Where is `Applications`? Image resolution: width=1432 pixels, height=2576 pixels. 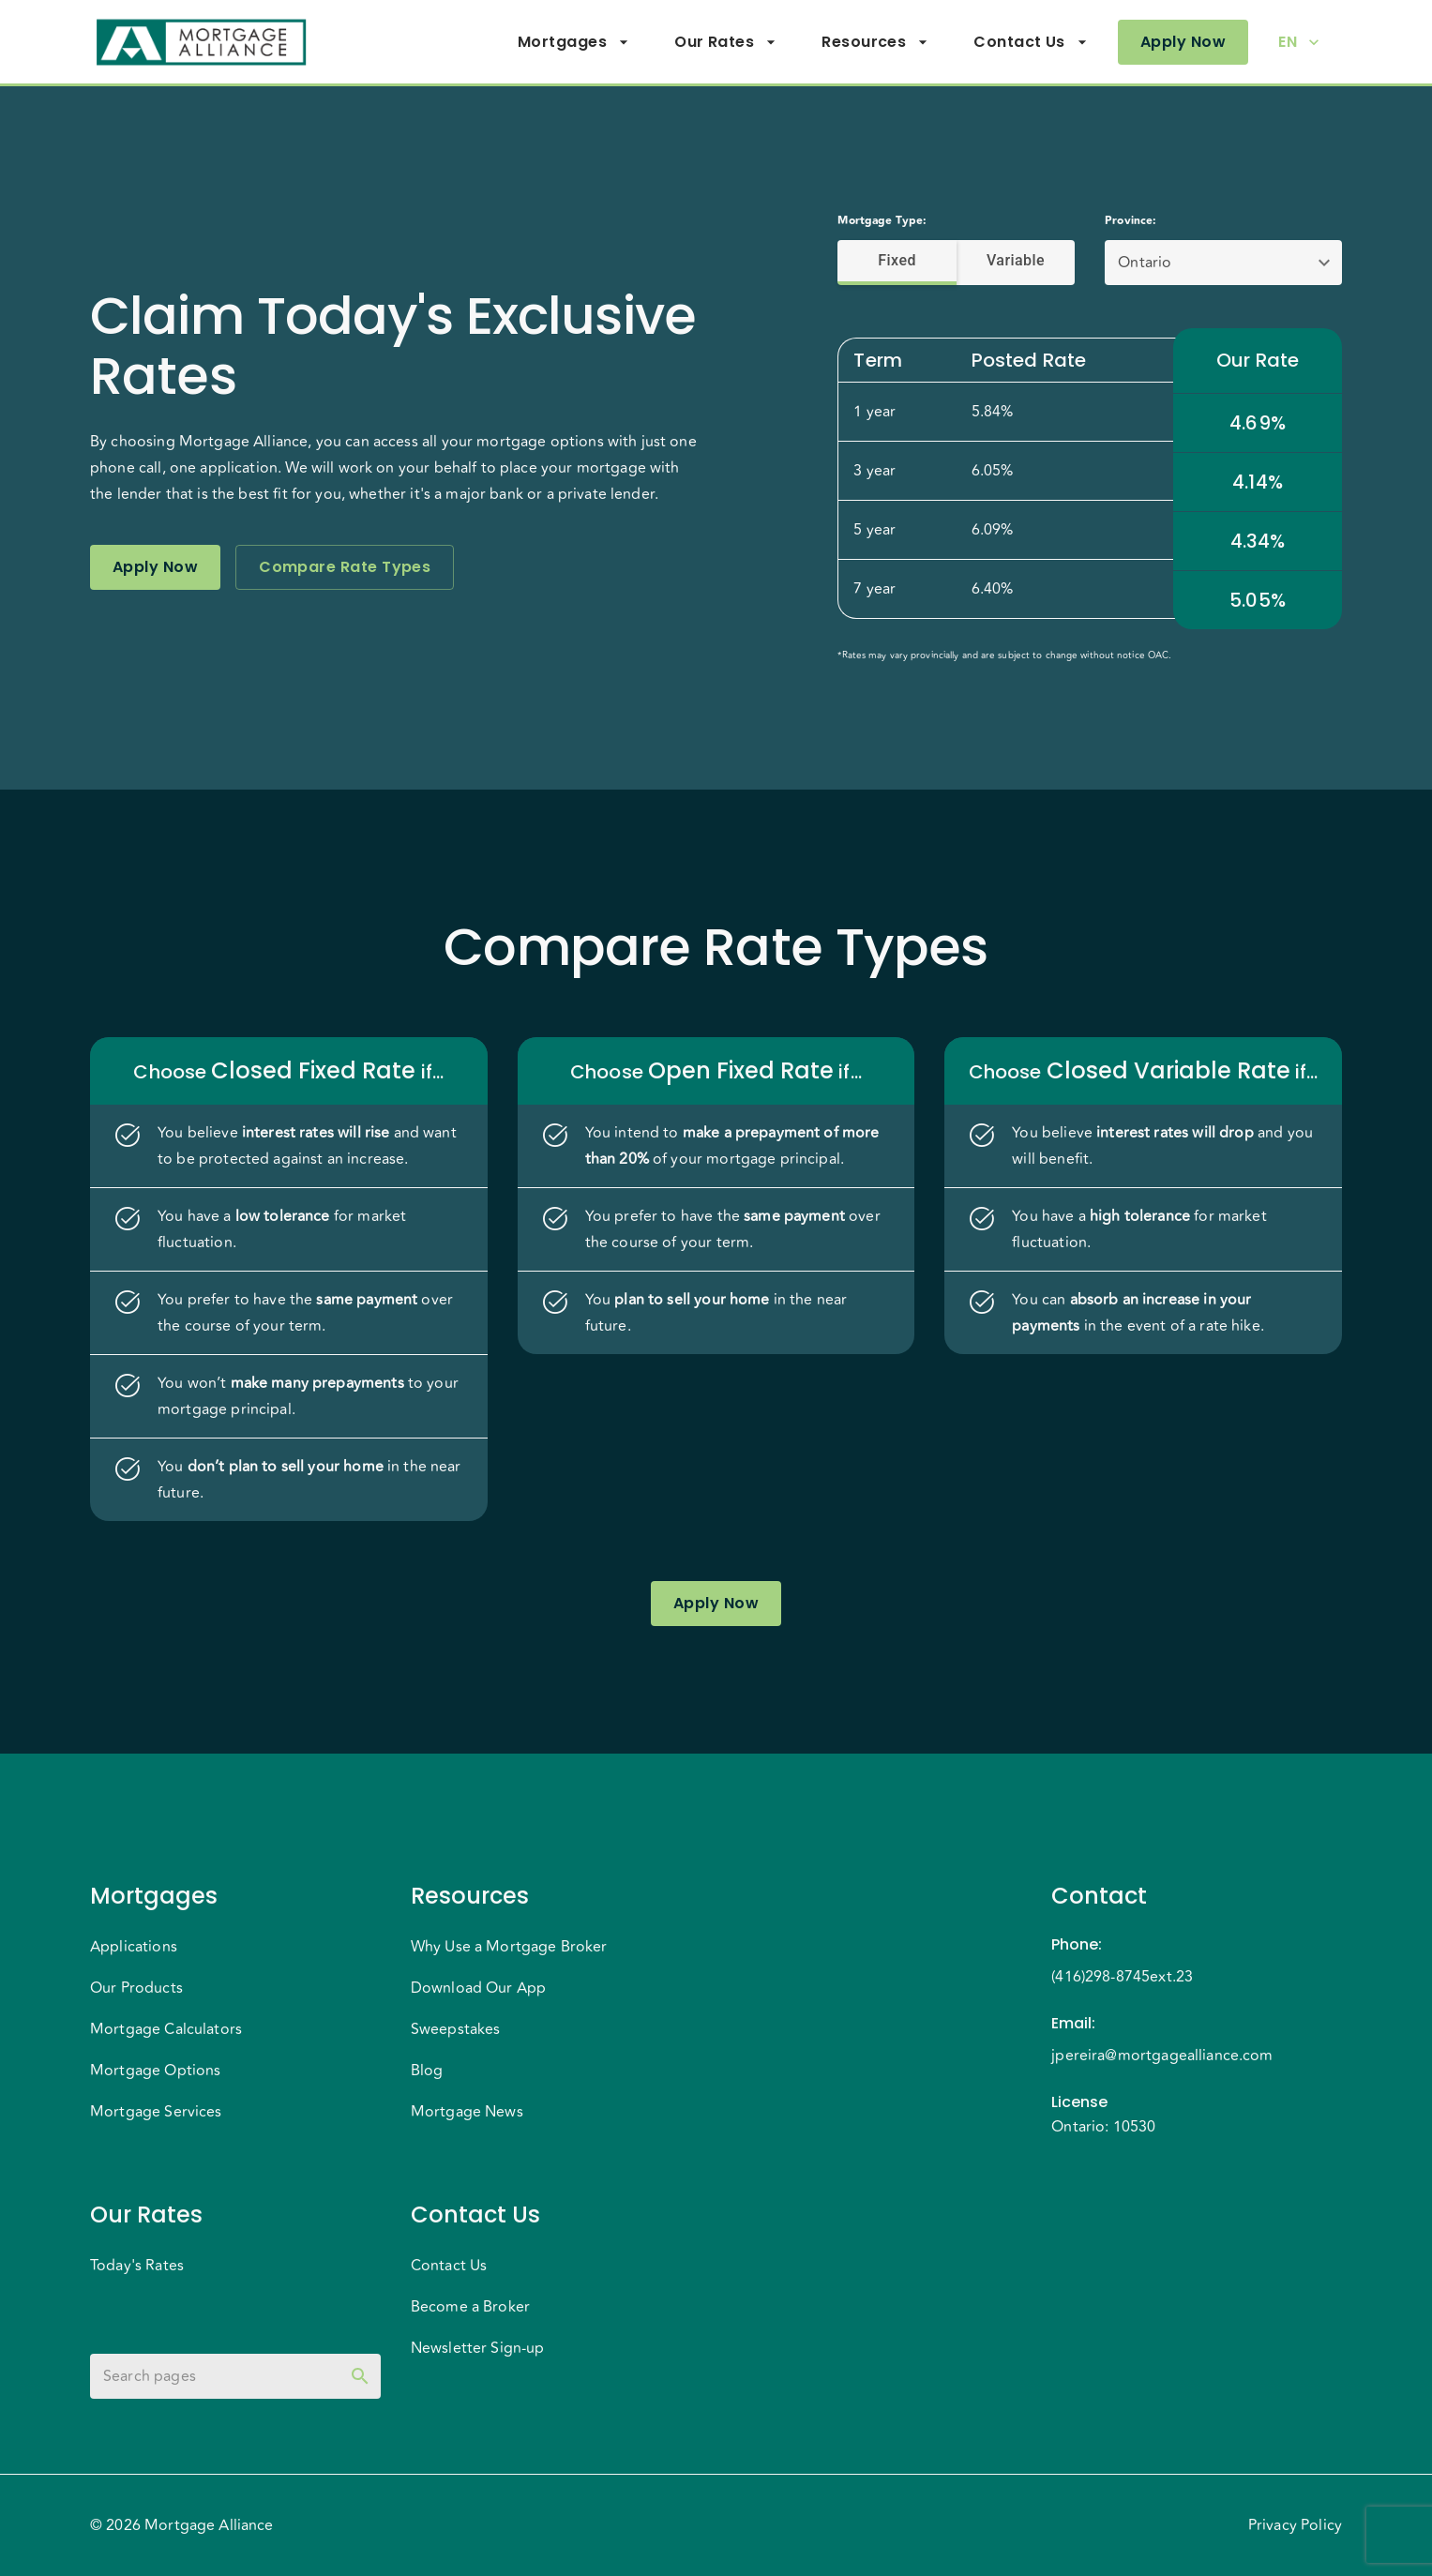
Applications is located at coordinates (133, 1947).